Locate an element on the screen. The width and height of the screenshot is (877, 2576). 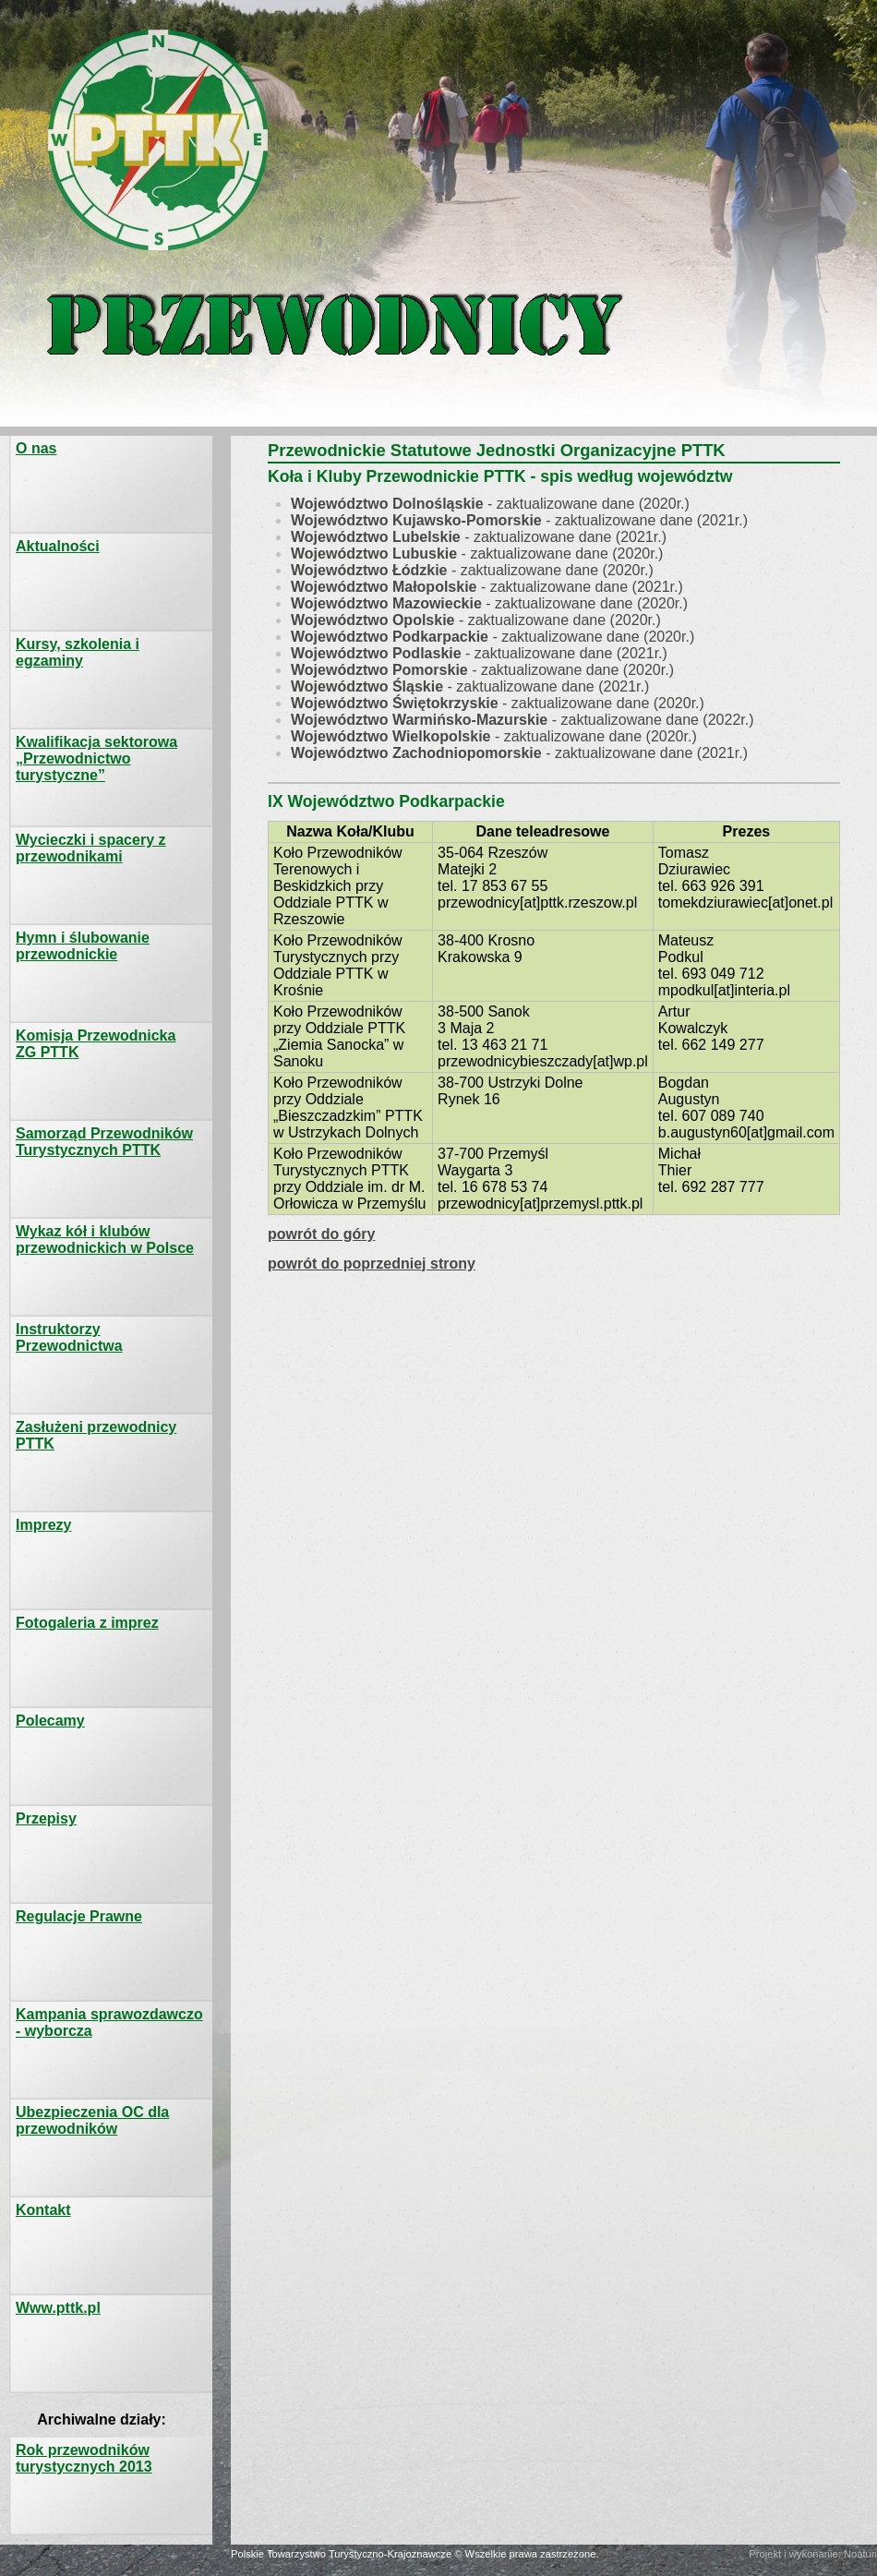
Aktualności is located at coordinates (58, 546).